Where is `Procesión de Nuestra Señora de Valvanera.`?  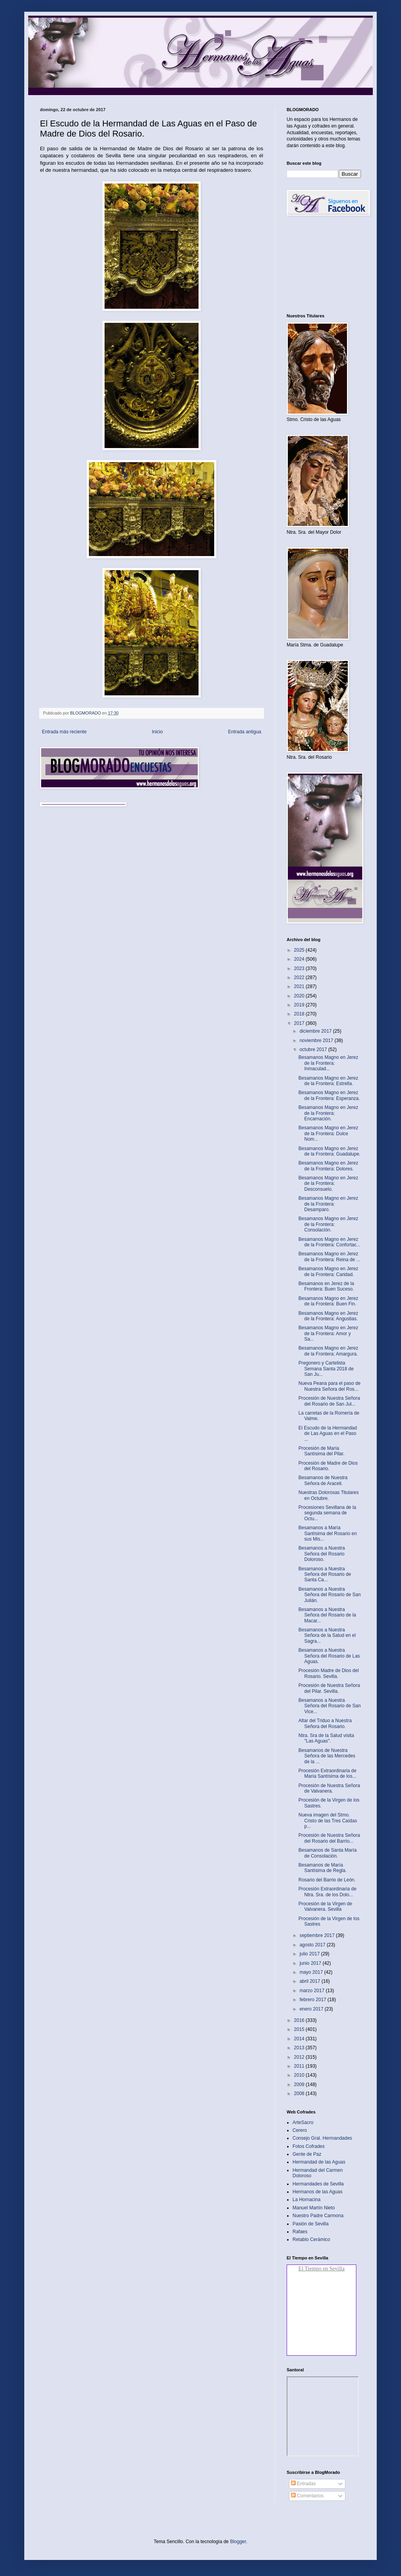 Procesión de Nuestra Señora de Valvanera. is located at coordinates (329, 1788).